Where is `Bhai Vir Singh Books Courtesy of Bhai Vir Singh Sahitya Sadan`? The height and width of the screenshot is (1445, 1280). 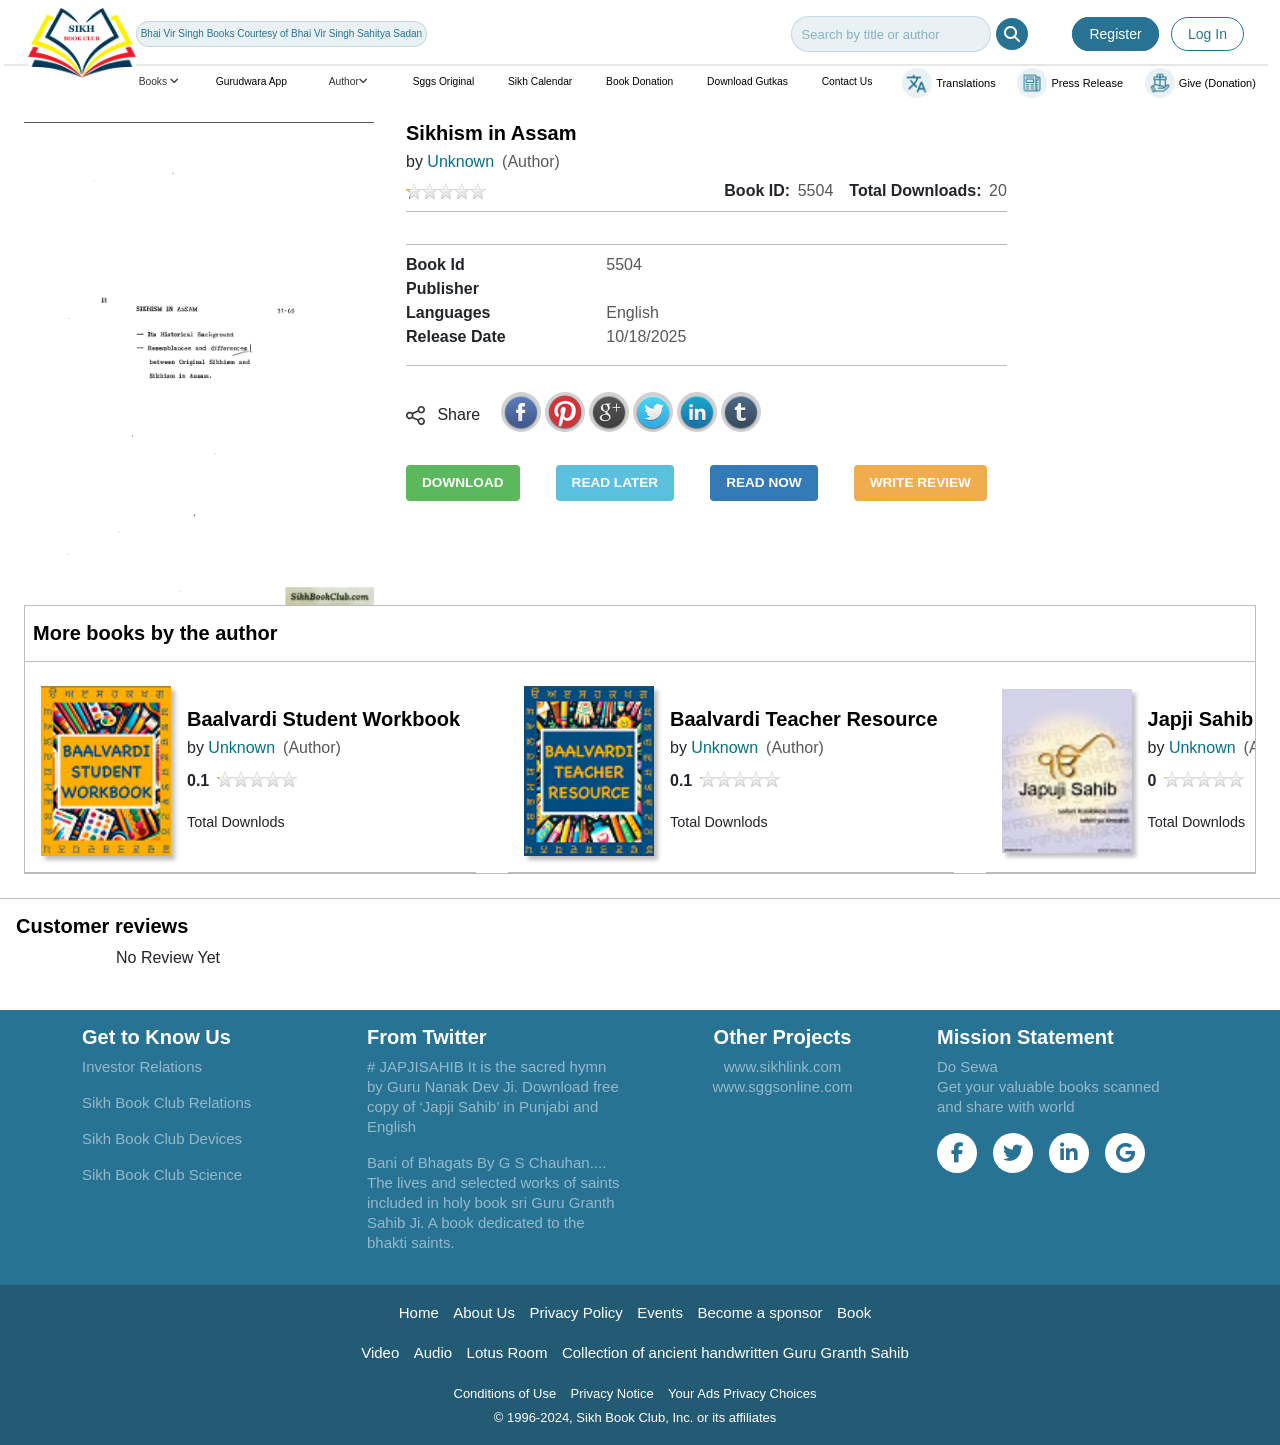
Bhai Vir Singh Books Courtesy of Bhai Vir Singh Sahitya Sadan is located at coordinates (281, 33).